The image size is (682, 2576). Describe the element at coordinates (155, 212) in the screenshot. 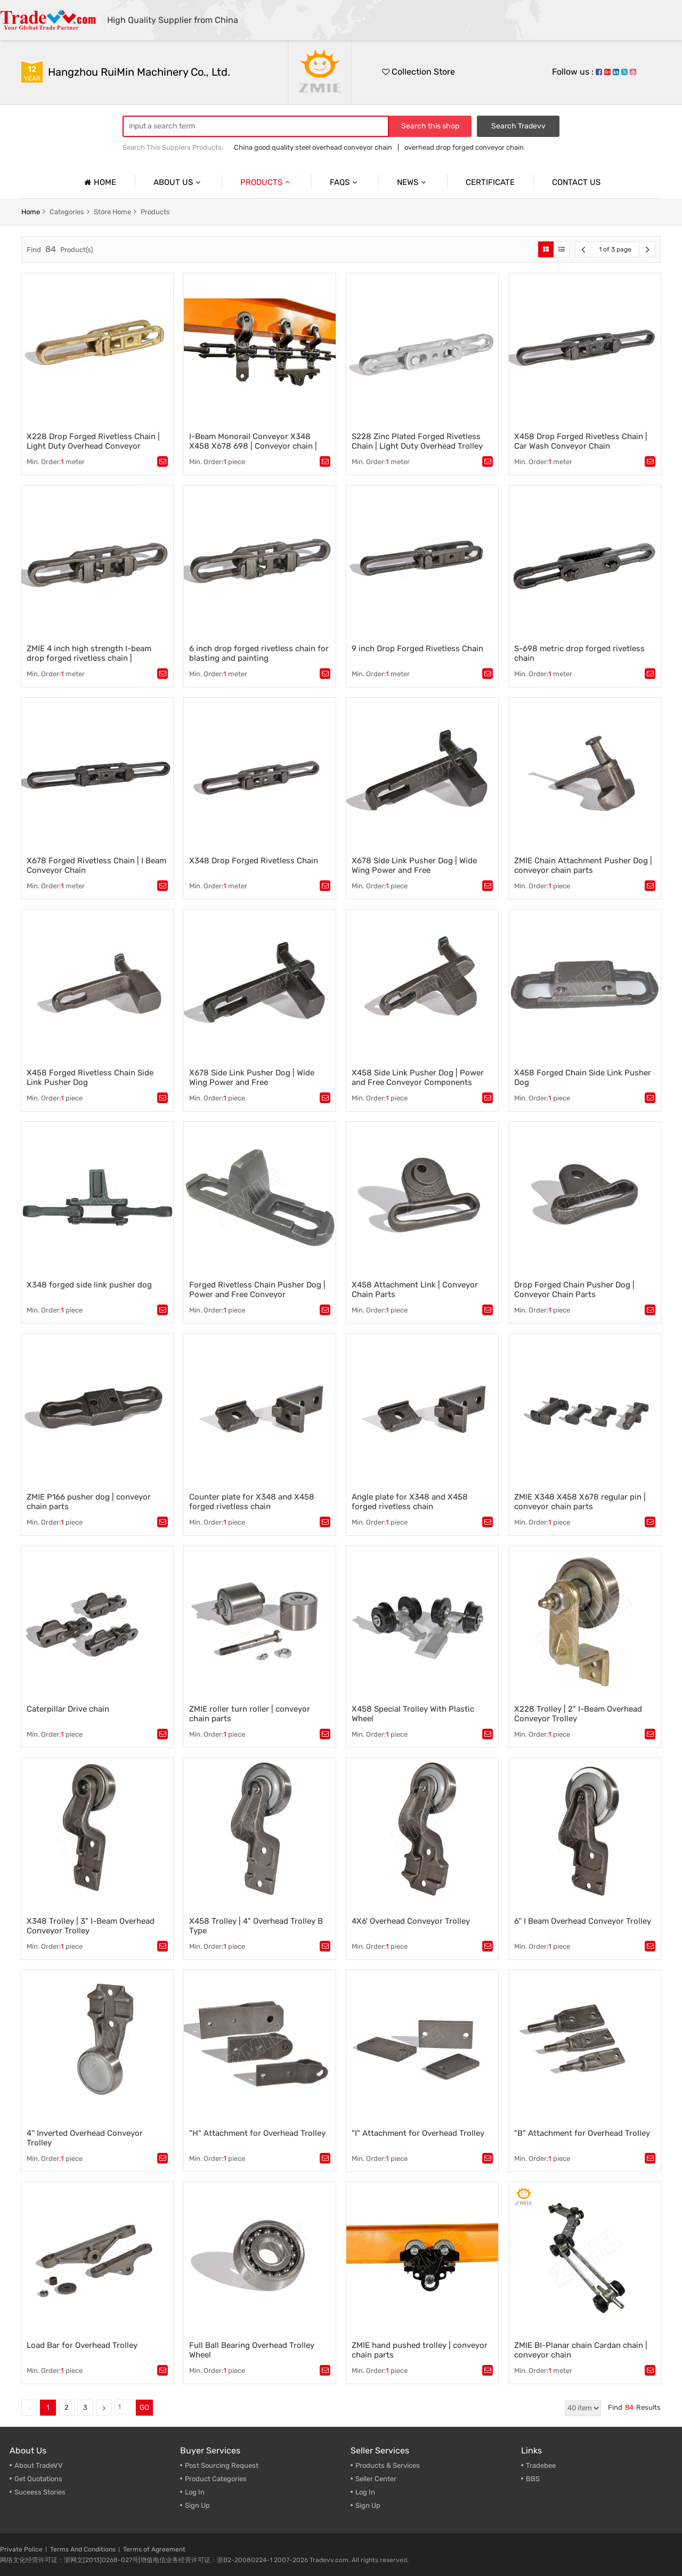

I see `products` at that location.